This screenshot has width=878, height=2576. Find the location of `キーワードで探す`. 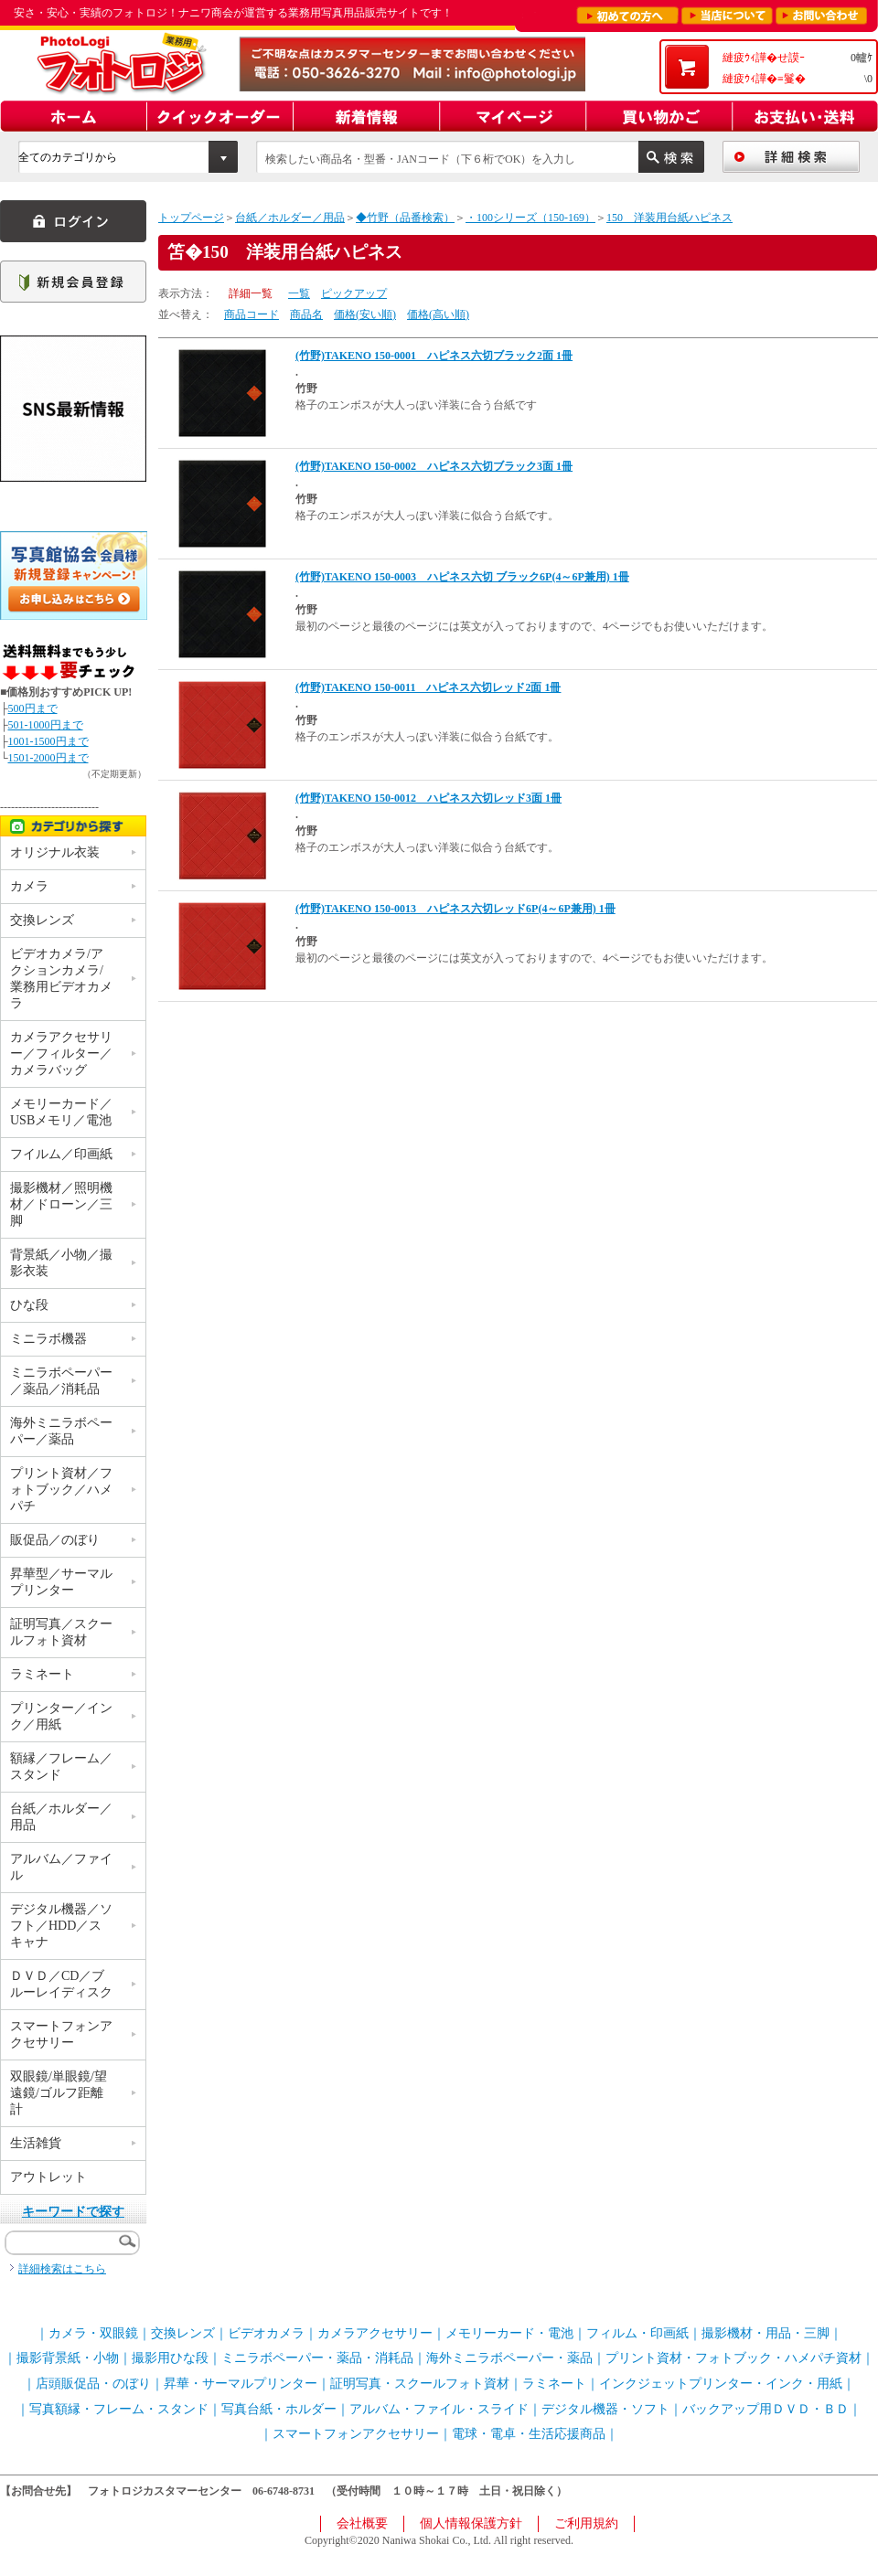

キーワードで探す is located at coordinates (73, 2212).